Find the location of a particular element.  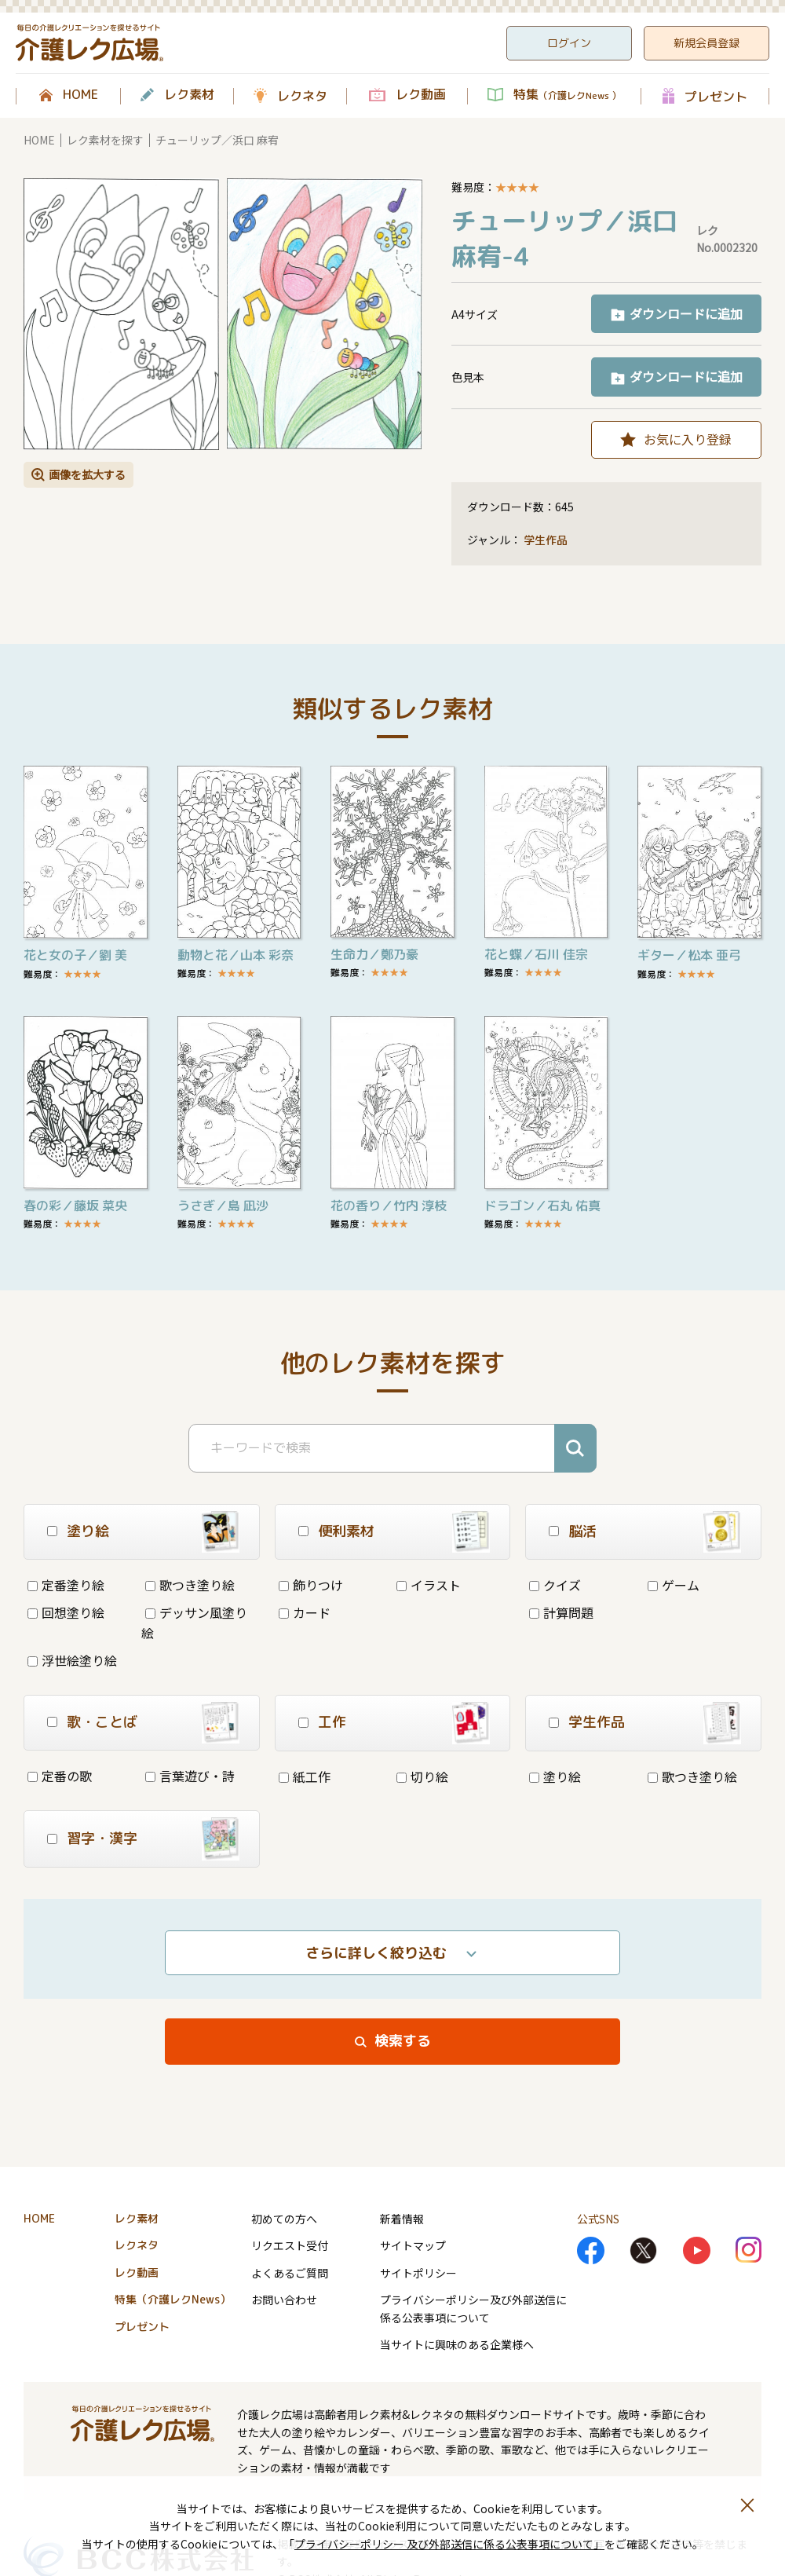

塗り絵 is located at coordinates (555, 1776).